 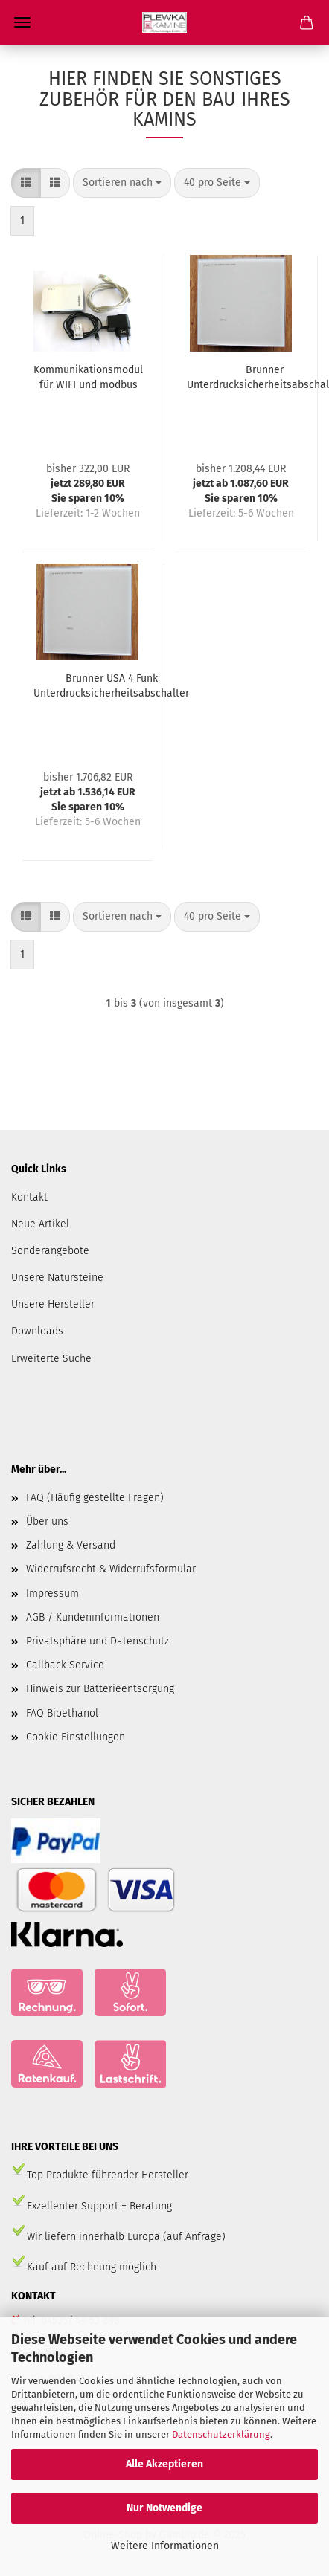 What do you see at coordinates (75, 1737) in the screenshot?
I see `Cookie Einstellungen` at bounding box center [75, 1737].